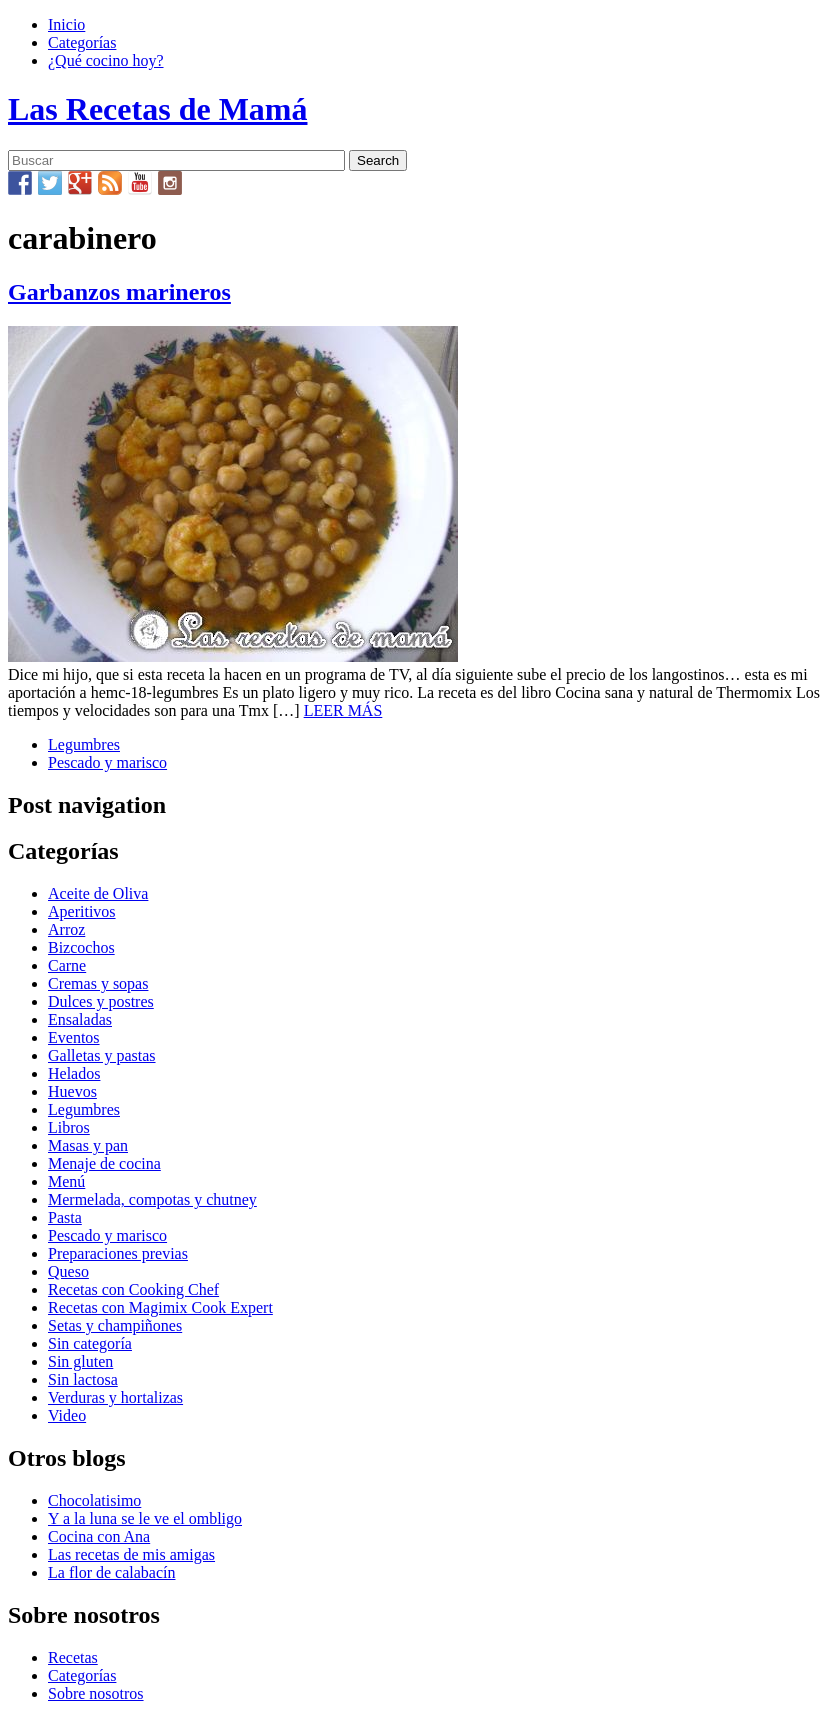  Describe the element at coordinates (69, 1127) in the screenshot. I see `Libros` at that location.